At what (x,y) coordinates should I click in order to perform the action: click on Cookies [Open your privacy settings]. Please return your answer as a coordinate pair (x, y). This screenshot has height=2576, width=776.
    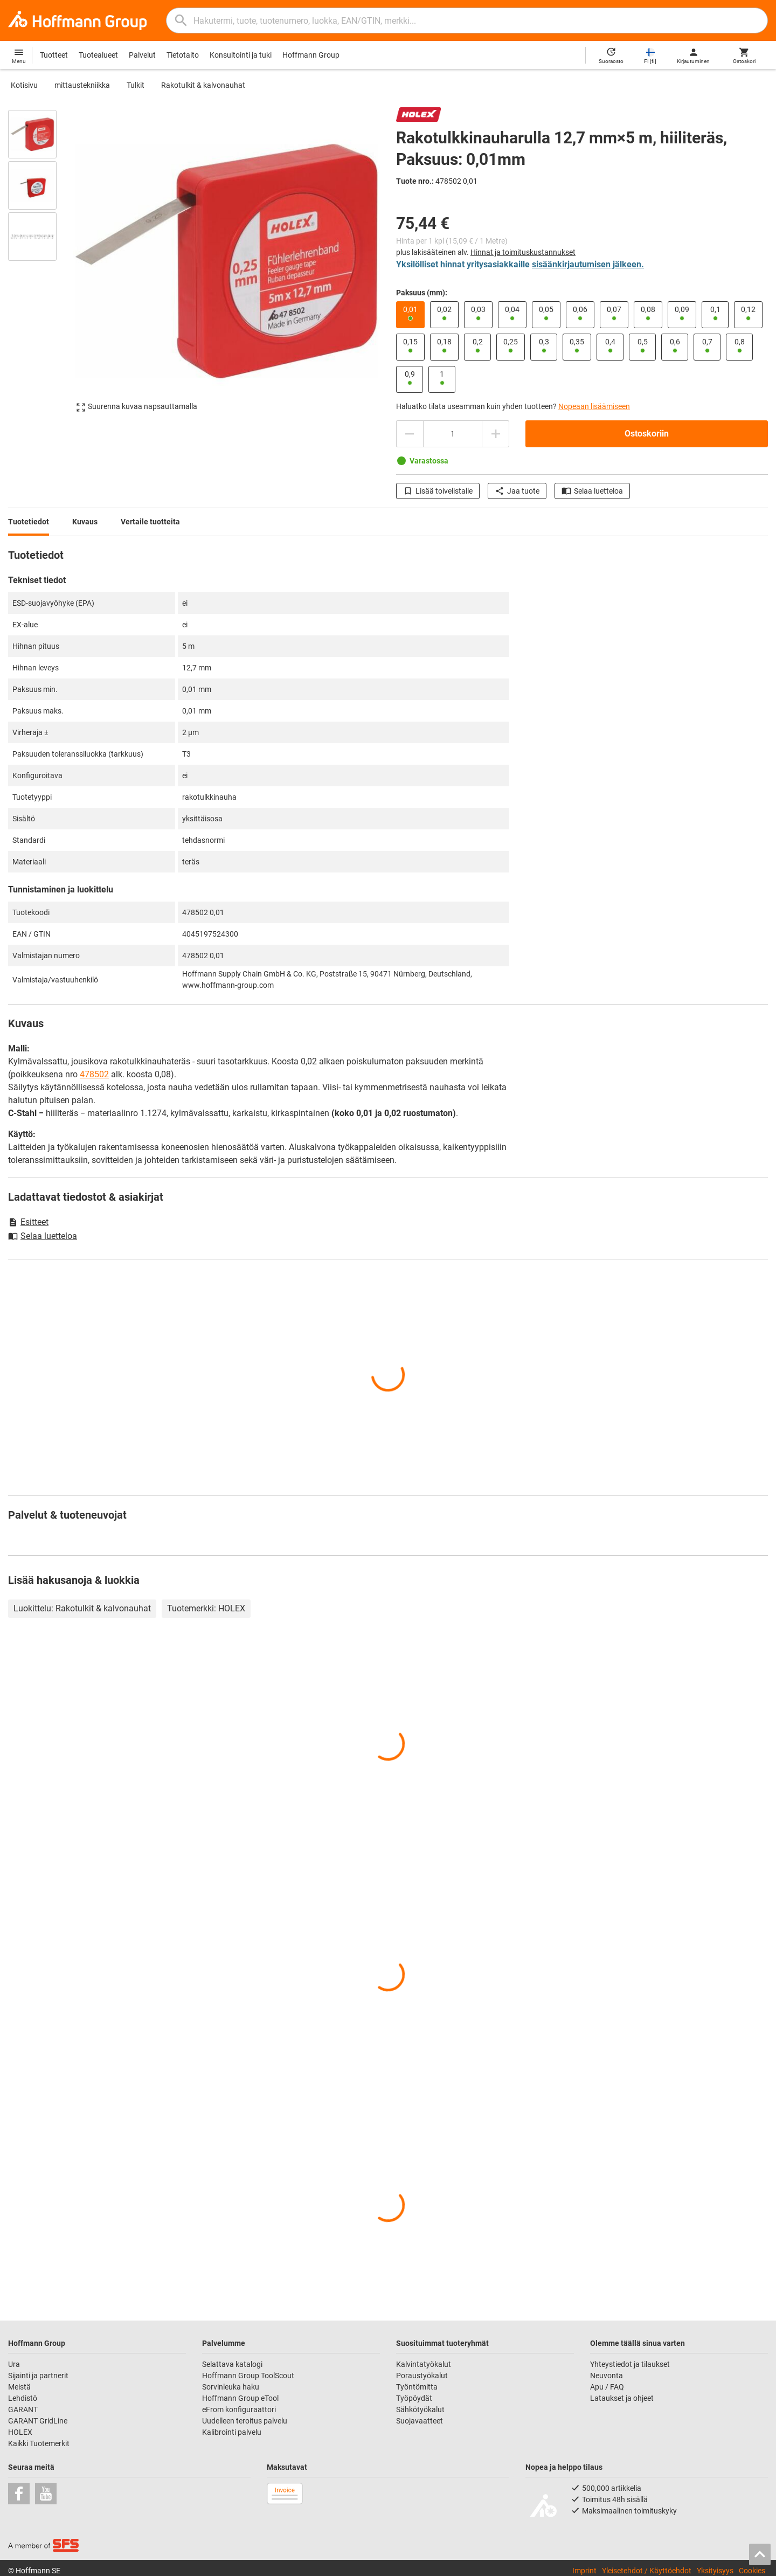
    Looking at the image, I should click on (752, 2570).